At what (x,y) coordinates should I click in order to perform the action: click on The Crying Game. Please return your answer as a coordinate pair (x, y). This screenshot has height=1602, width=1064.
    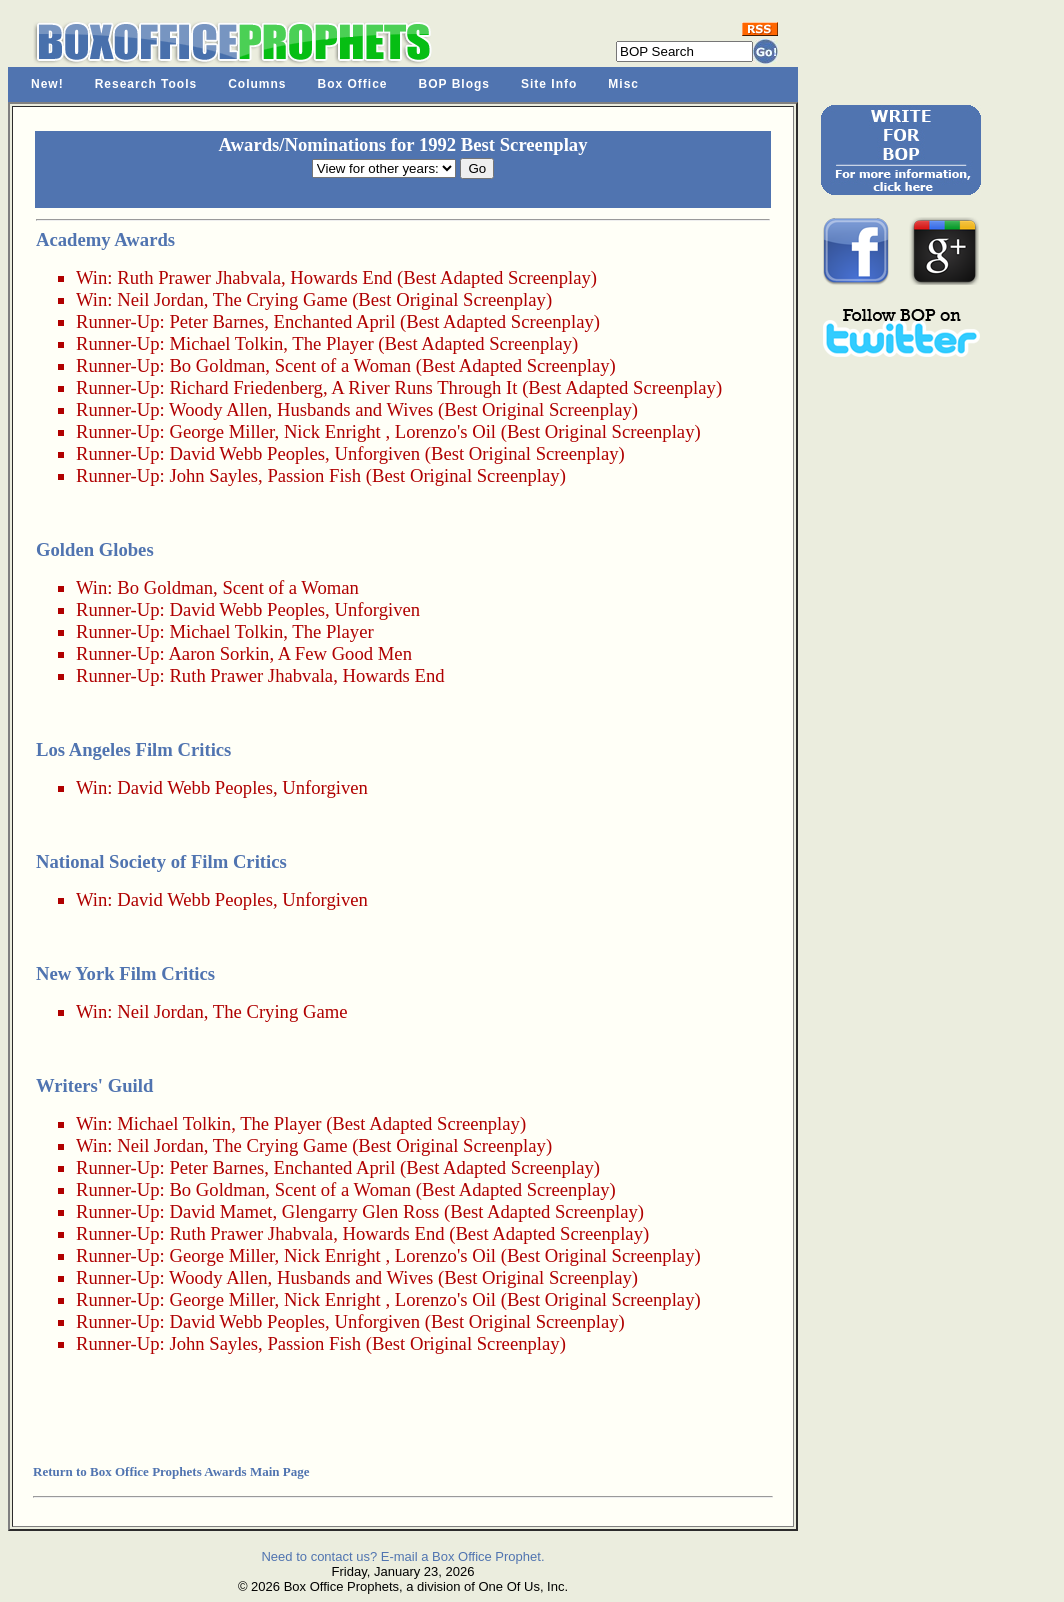
    Looking at the image, I should click on (280, 299).